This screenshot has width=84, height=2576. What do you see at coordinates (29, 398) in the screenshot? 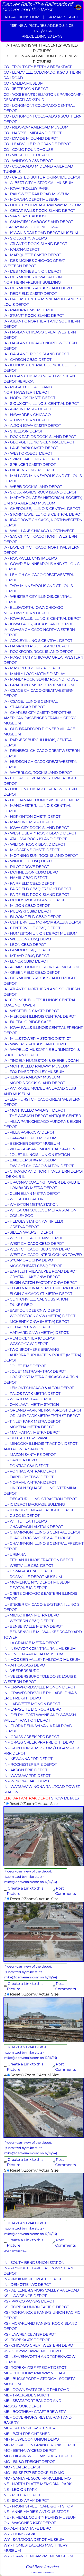
I see `IA - HORNICK CMSTP DEPOT` at bounding box center [29, 398].